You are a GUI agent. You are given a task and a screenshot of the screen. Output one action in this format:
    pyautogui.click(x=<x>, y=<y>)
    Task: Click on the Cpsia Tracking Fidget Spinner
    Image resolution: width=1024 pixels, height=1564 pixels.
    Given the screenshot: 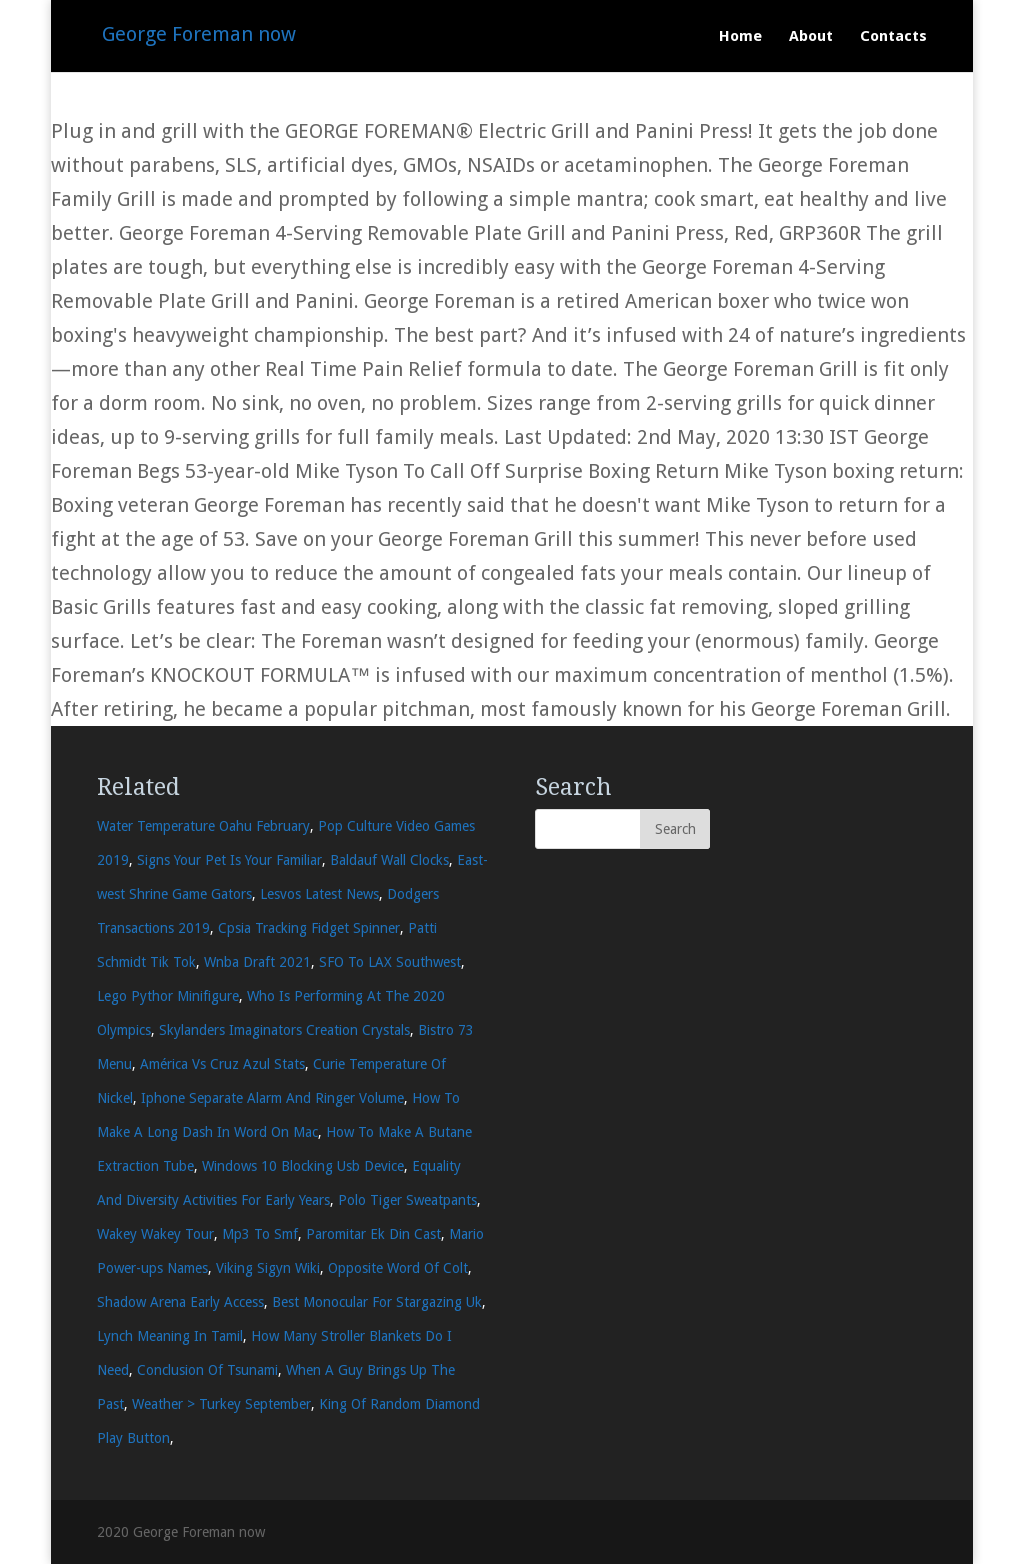 What is the action you would take?
    pyautogui.click(x=309, y=928)
    